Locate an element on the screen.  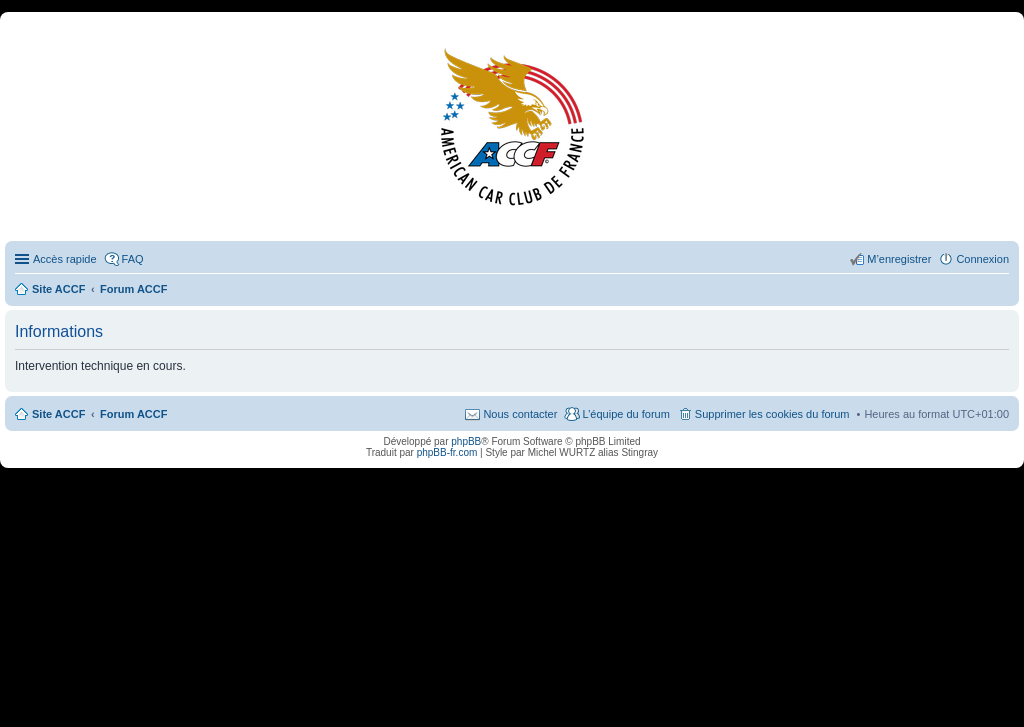
Accès rapide is located at coordinates (65, 259).